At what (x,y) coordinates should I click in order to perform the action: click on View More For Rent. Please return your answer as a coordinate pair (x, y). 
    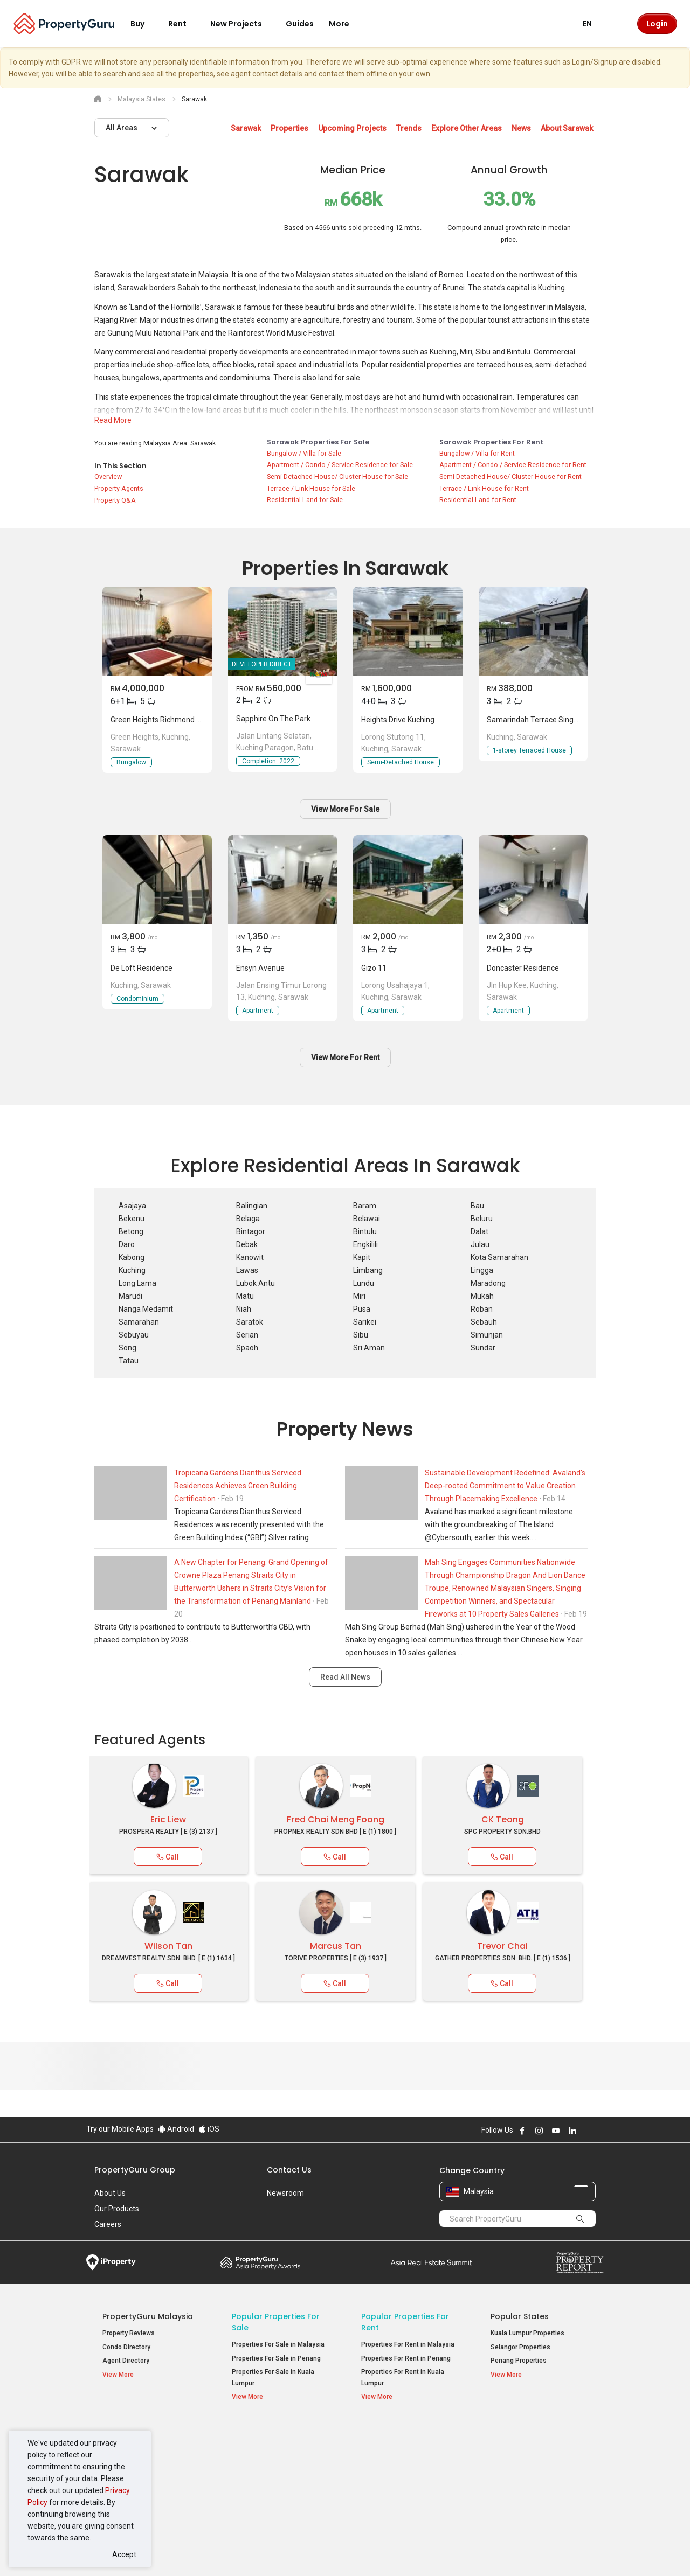
    Looking at the image, I should click on (345, 1057).